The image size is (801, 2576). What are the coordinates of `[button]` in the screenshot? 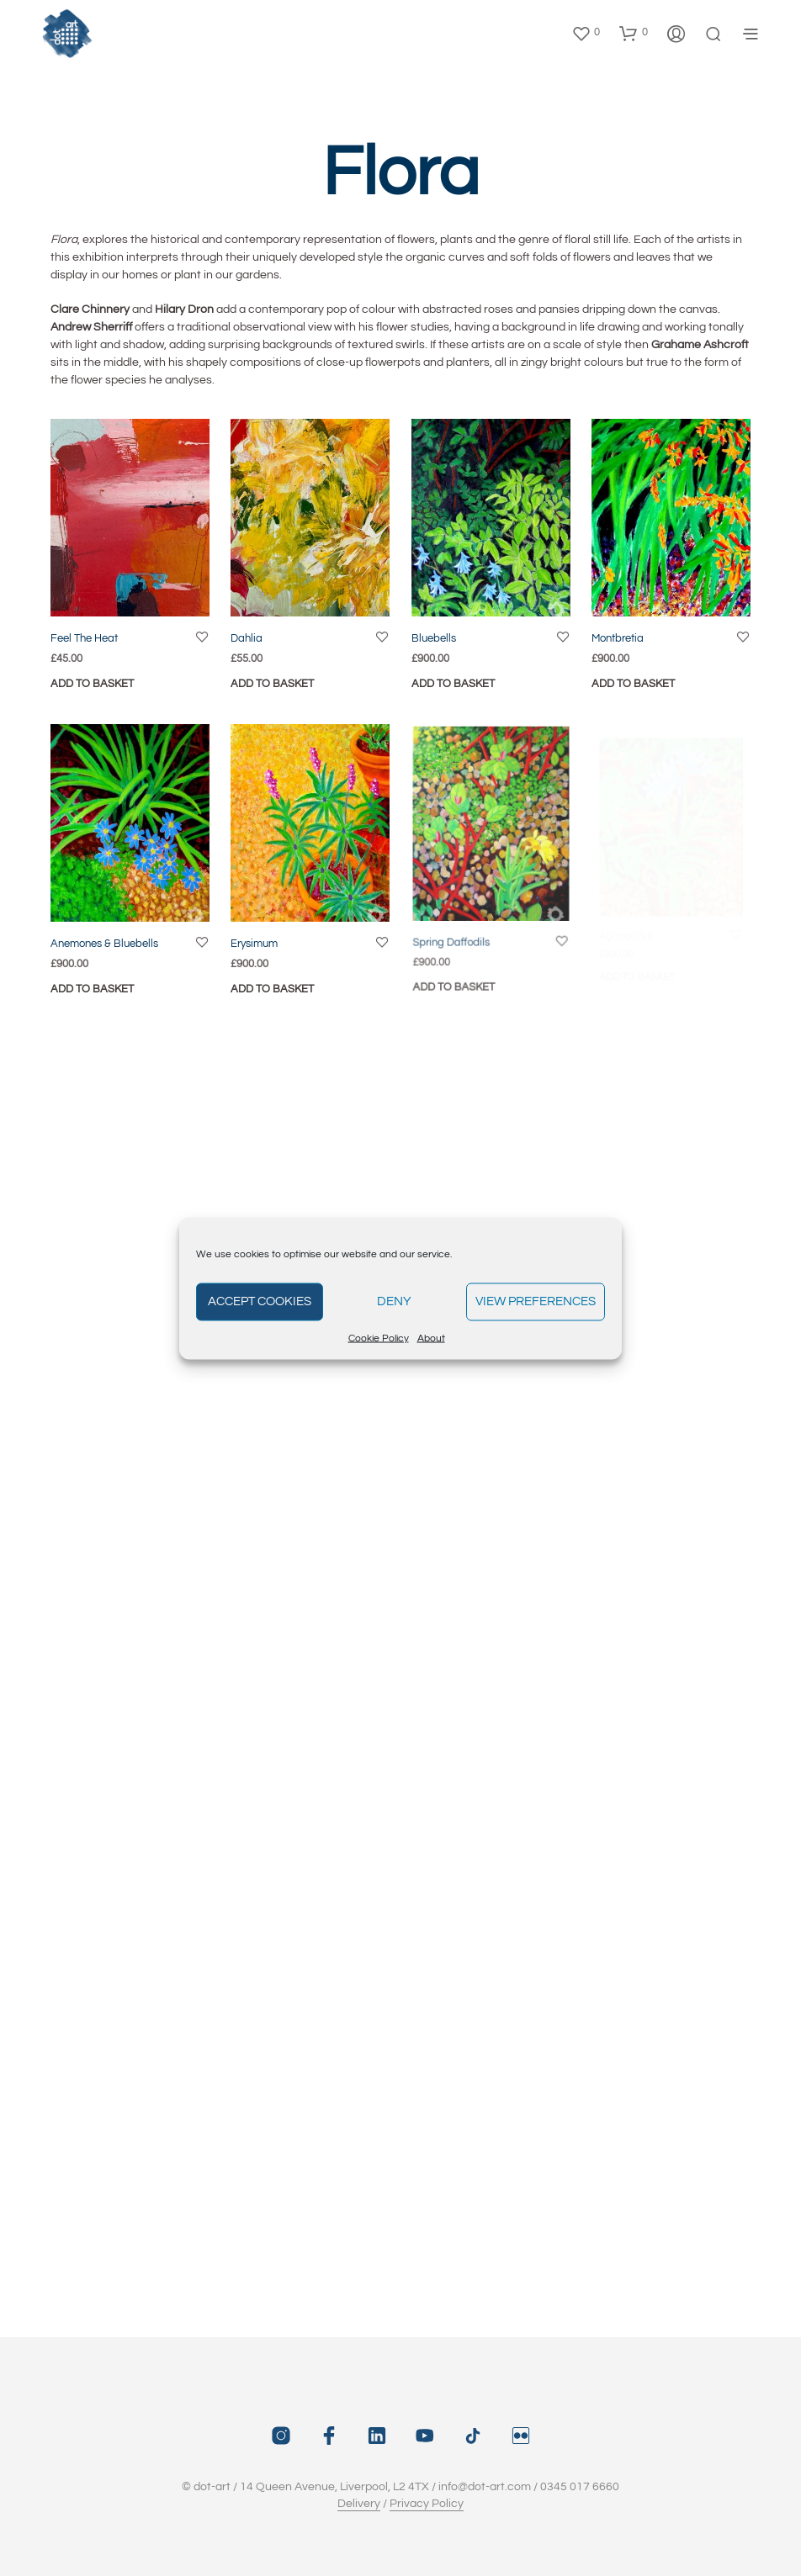 It's located at (585, 32).